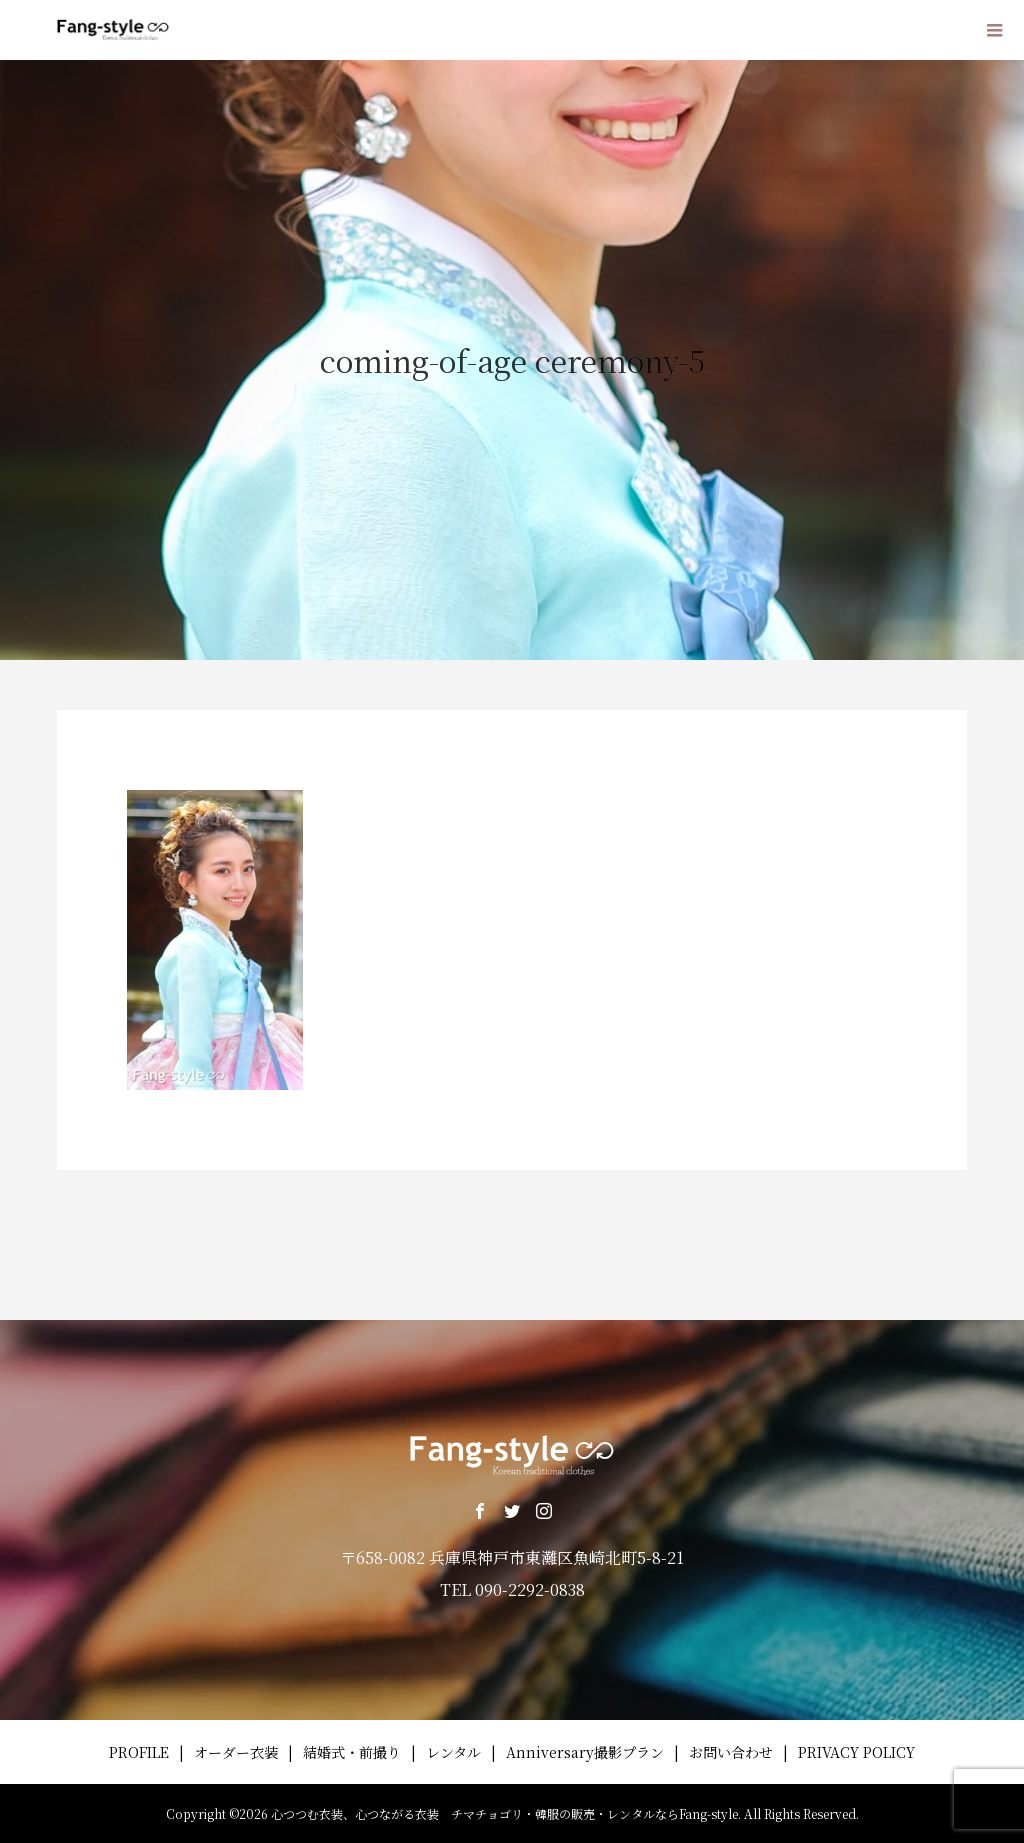 The image size is (1024, 1843). Describe the element at coordinates (139, 1752) in the screenshot. I see `PROFILE` at that location.